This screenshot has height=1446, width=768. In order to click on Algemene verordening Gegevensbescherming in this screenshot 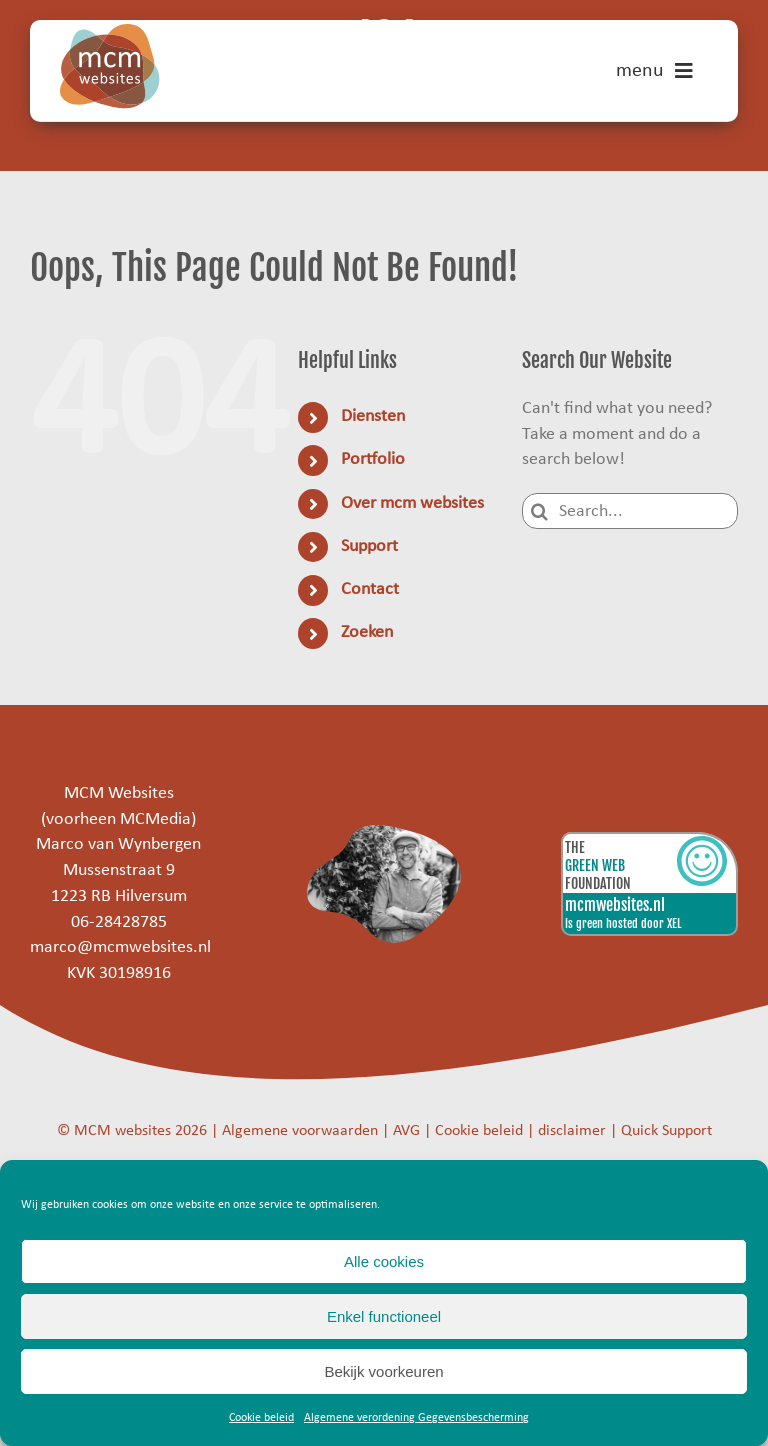, I will do `click(416, 1418)`.